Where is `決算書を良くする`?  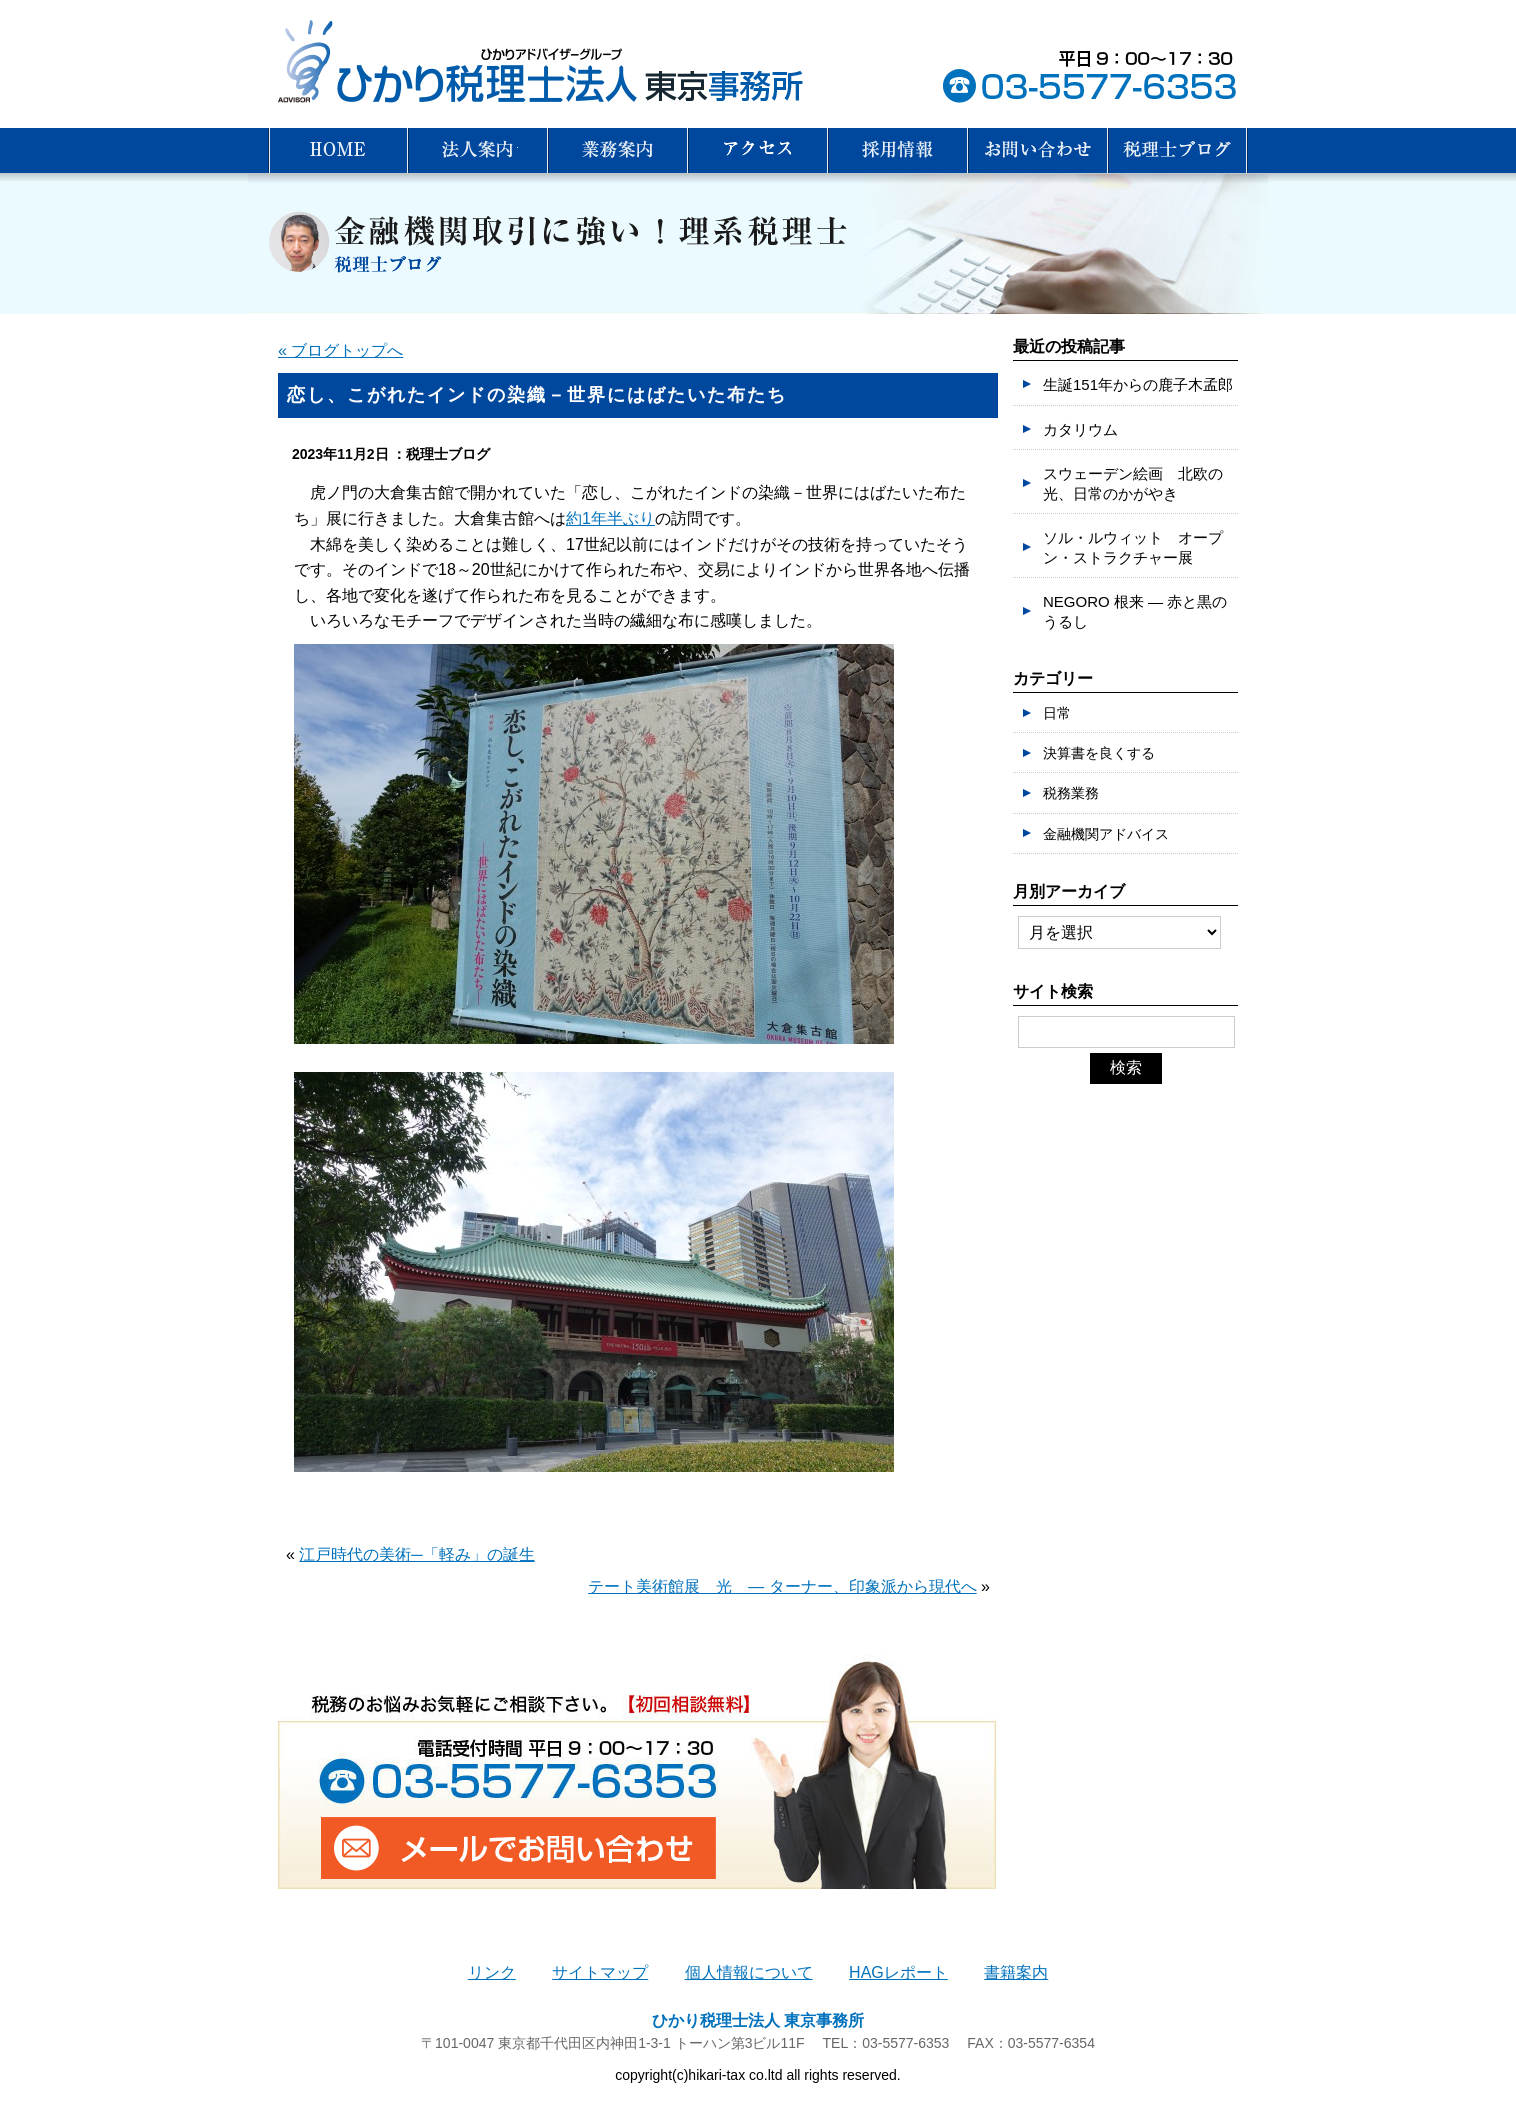 決算書を良くする is located at coordinates (1099, 753).